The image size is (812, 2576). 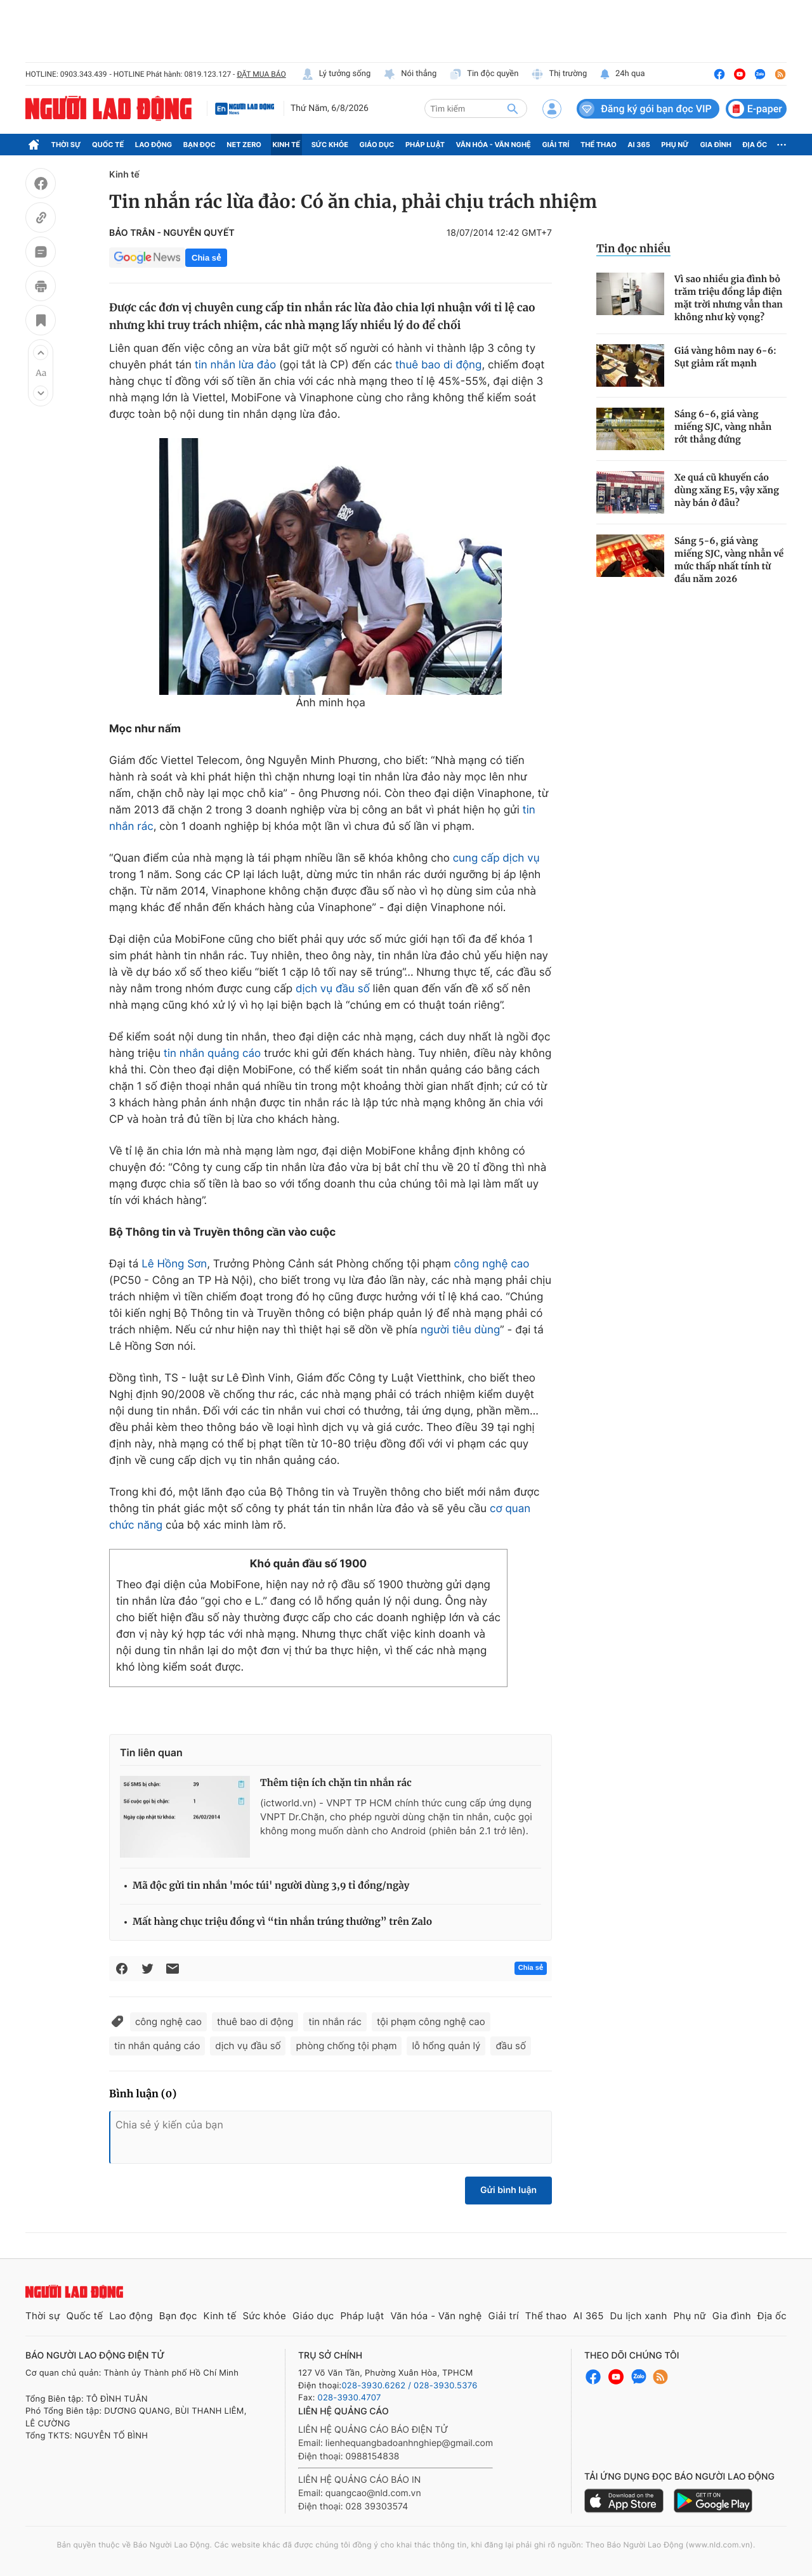 What do you see at coordinates (755, 144) in the screenshot?
I see `Địa ốc` at bounding box center [755, 144].